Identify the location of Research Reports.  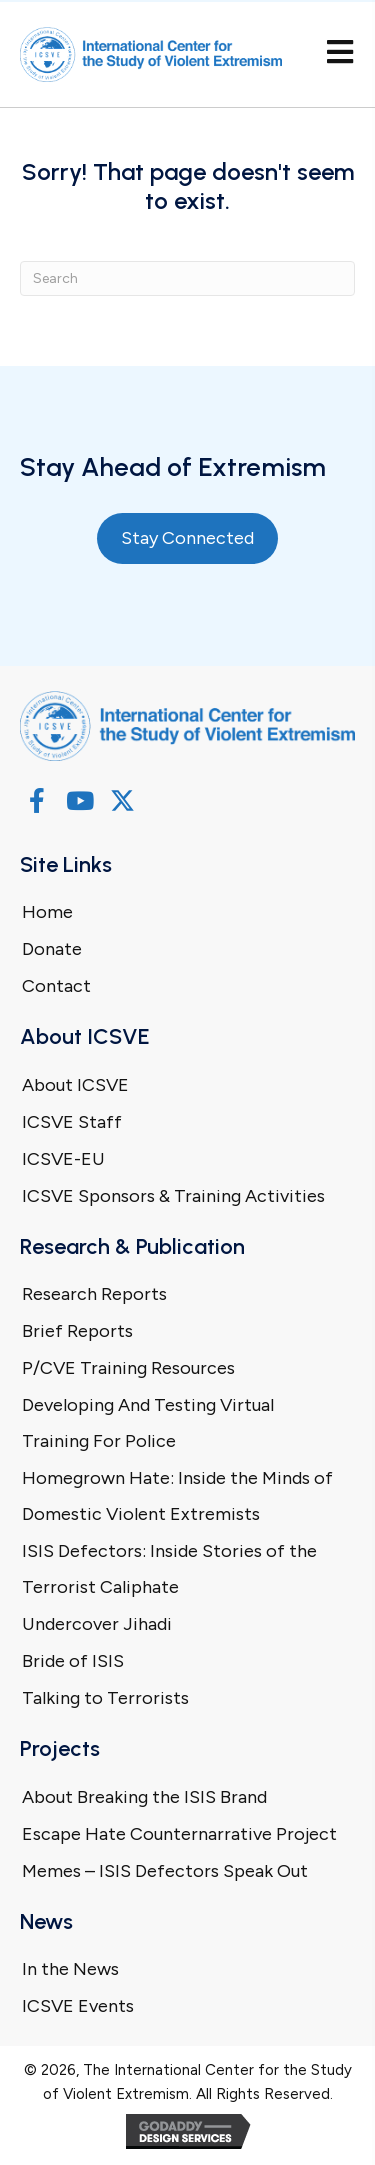
(94, 1294).